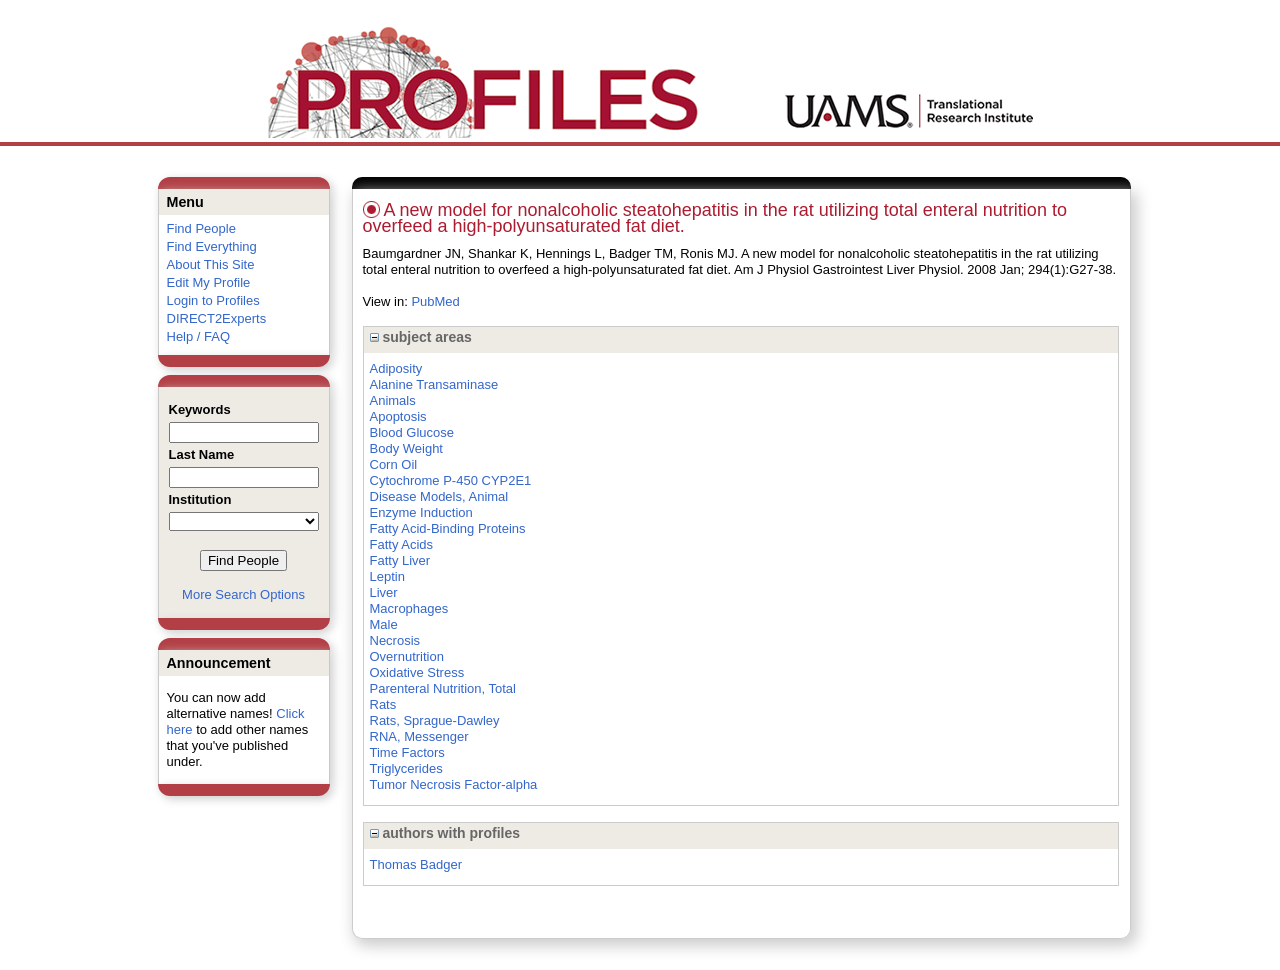 This screenshot has width=1280, height=970. What do you see at coordinates (396, 368) in the screenshot?
I see `Adiposity` at bounding box center [396, 368].